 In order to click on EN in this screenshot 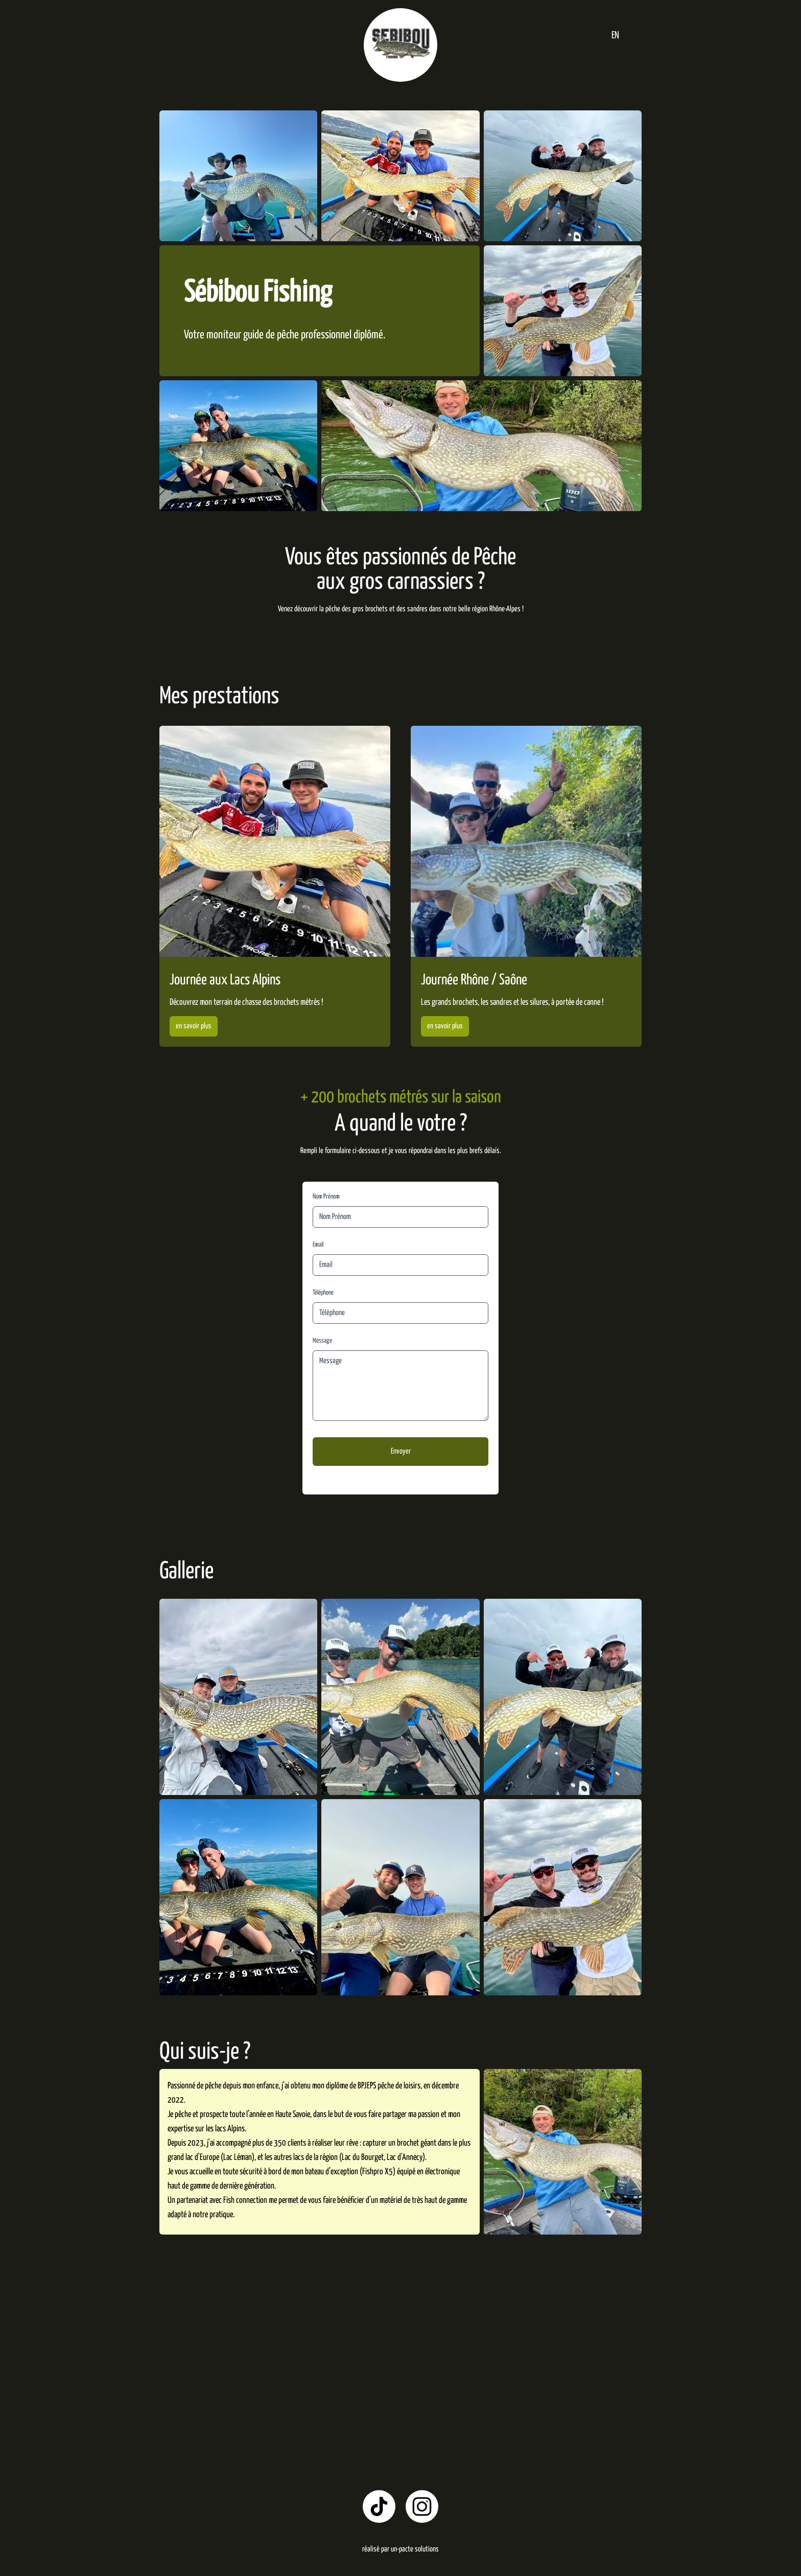, I will do `click(615, 35)`.